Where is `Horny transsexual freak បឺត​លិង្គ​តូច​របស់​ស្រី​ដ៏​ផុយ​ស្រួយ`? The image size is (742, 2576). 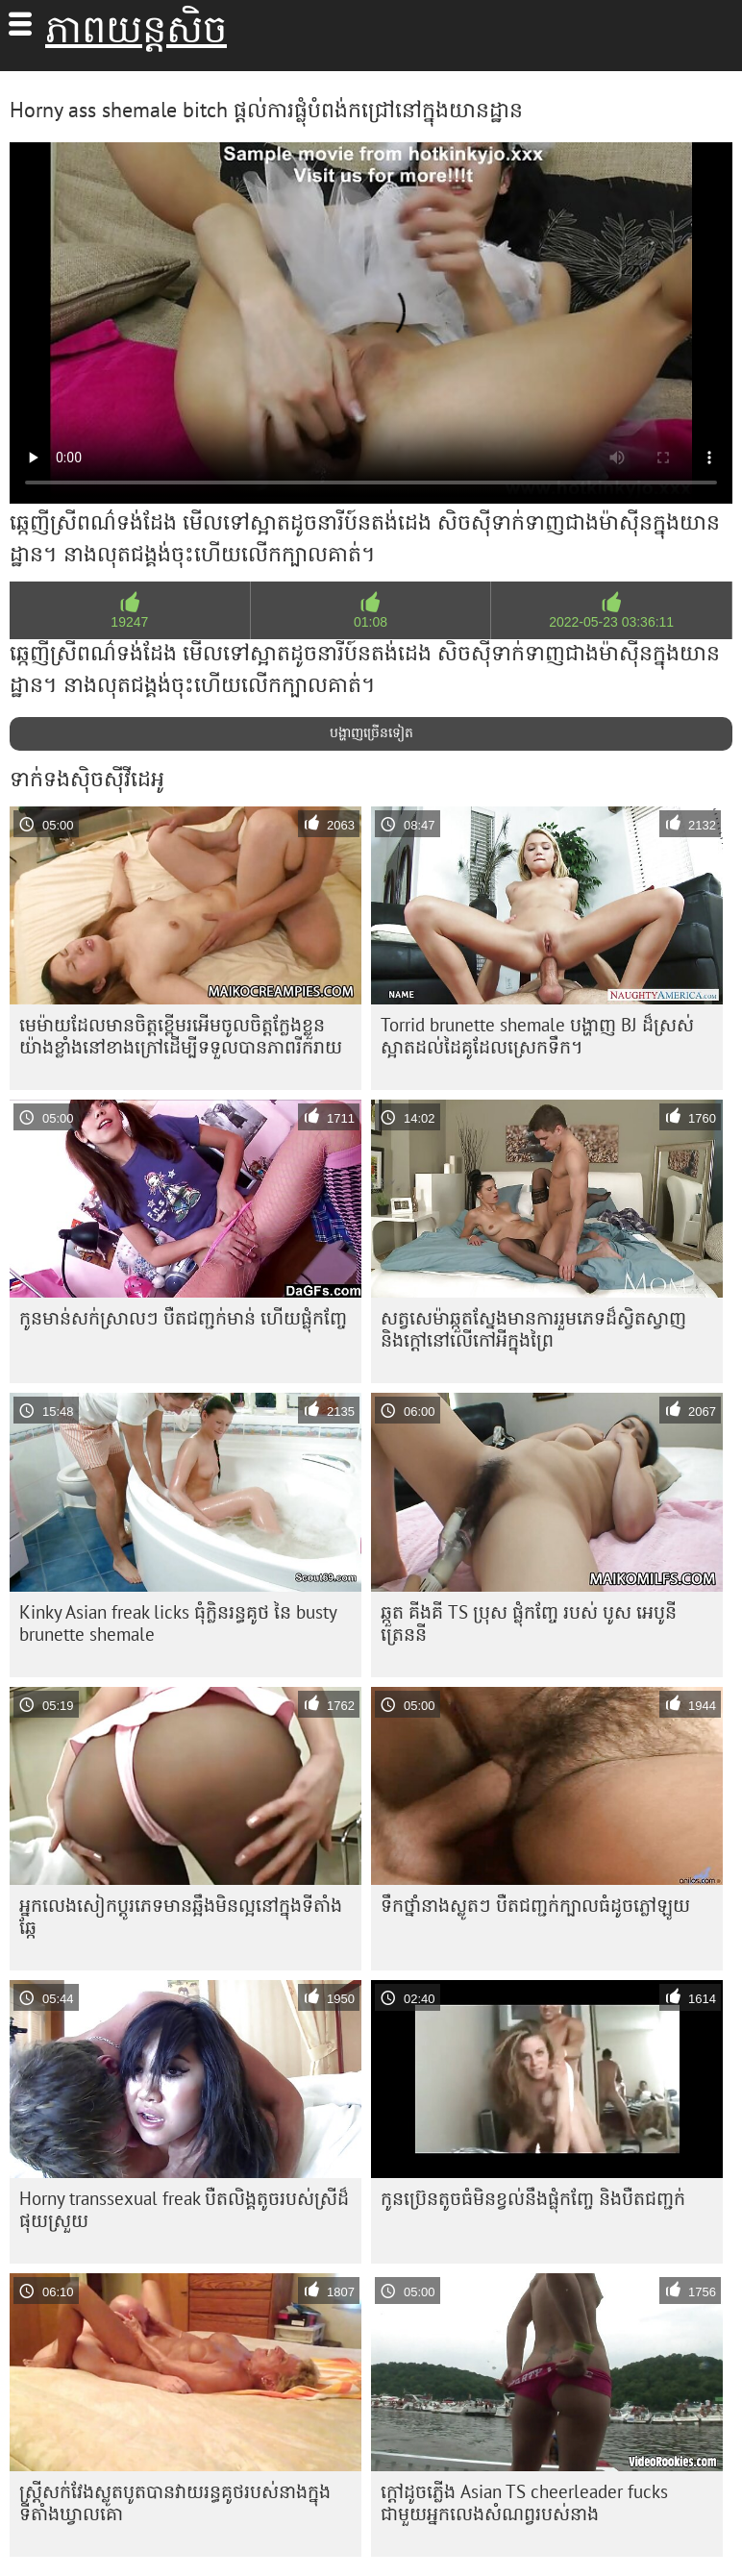
Horny transsexual freak បឺត​លិង្គ​តូច​របស់​ស្រី​ដ៏​ផុយ​ស្រួយ is located at coordinates (184, 2209).